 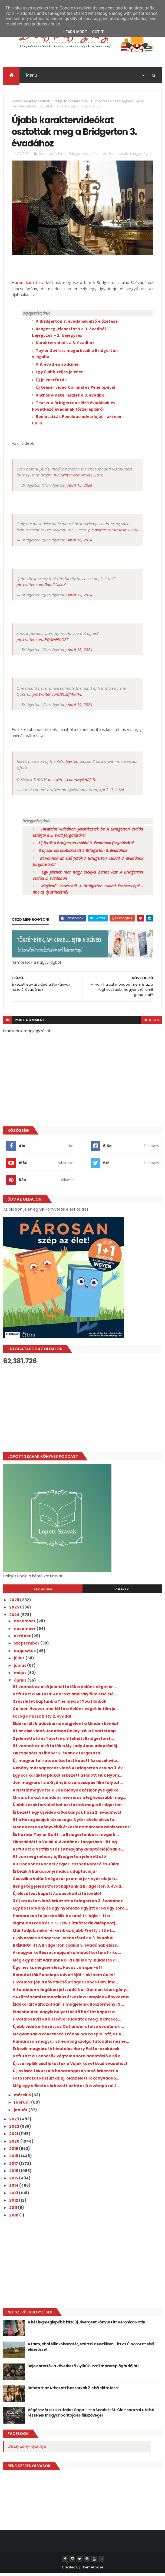 What do you see at coordinates (20, 1682) in the screenshot?
I see `április` at bounding box center [20, 1682].